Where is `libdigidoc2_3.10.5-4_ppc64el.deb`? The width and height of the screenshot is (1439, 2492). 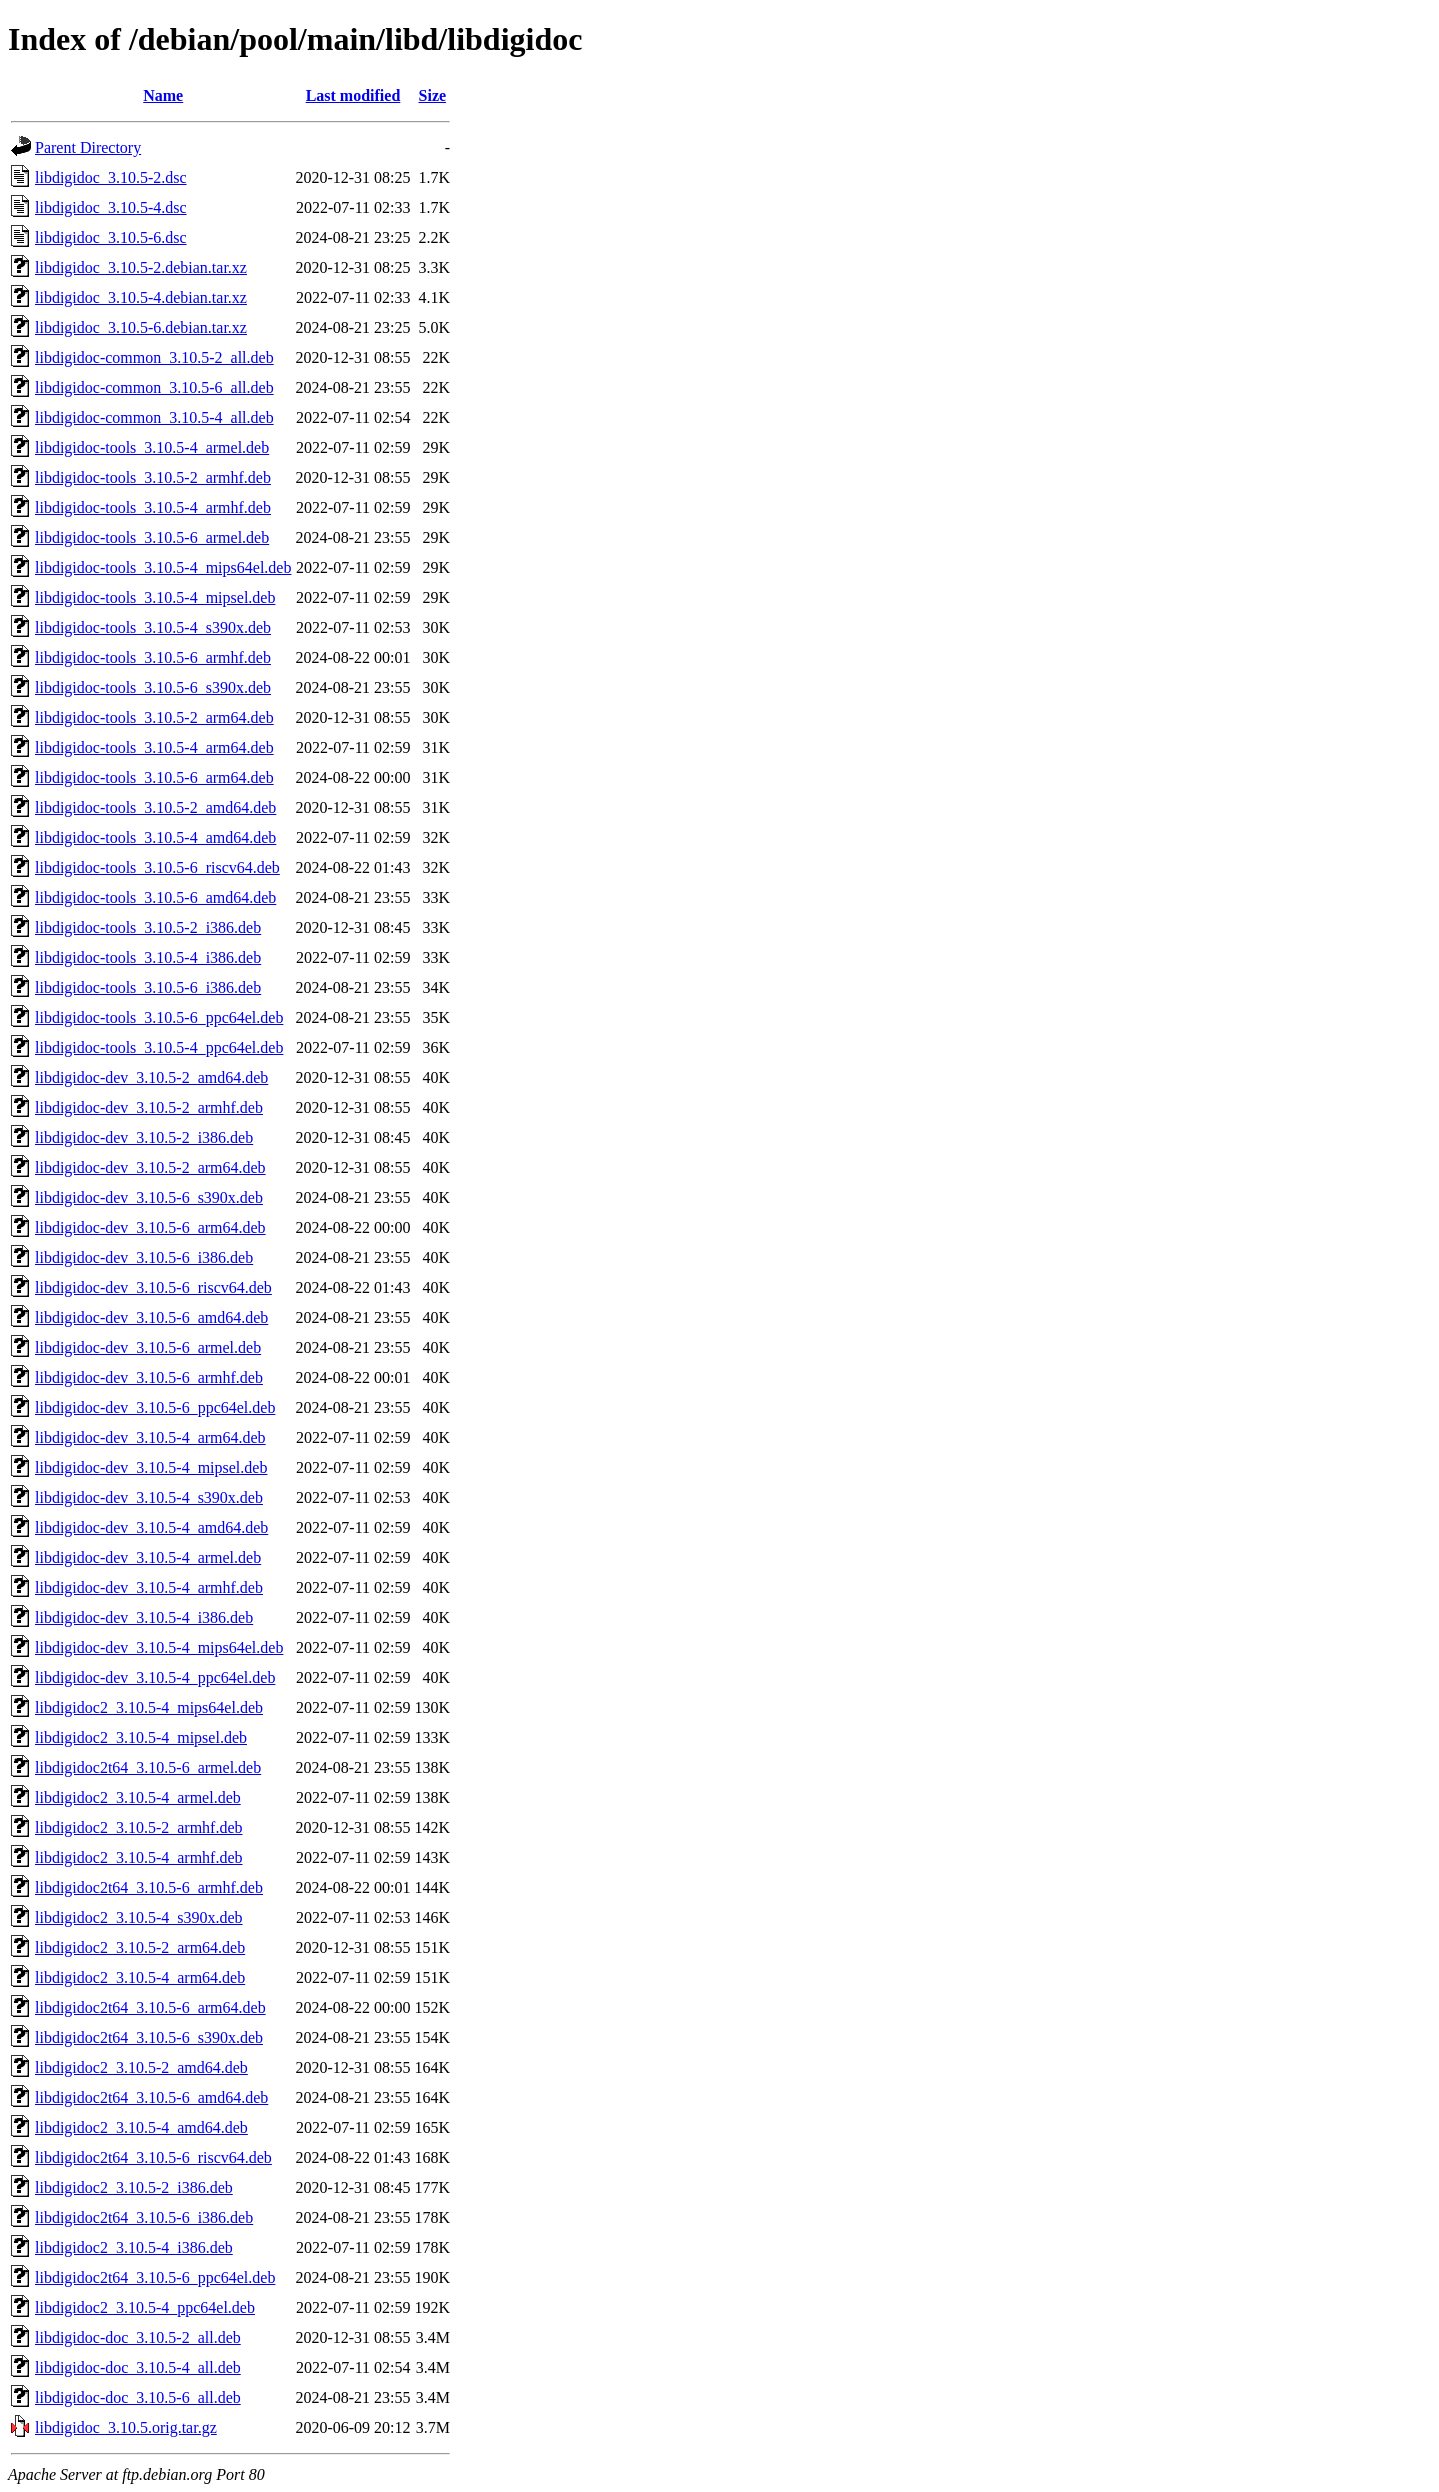
libdigidoc2_3.10.5-4_ppc64el.deb is located at coordinates (145, 2307).